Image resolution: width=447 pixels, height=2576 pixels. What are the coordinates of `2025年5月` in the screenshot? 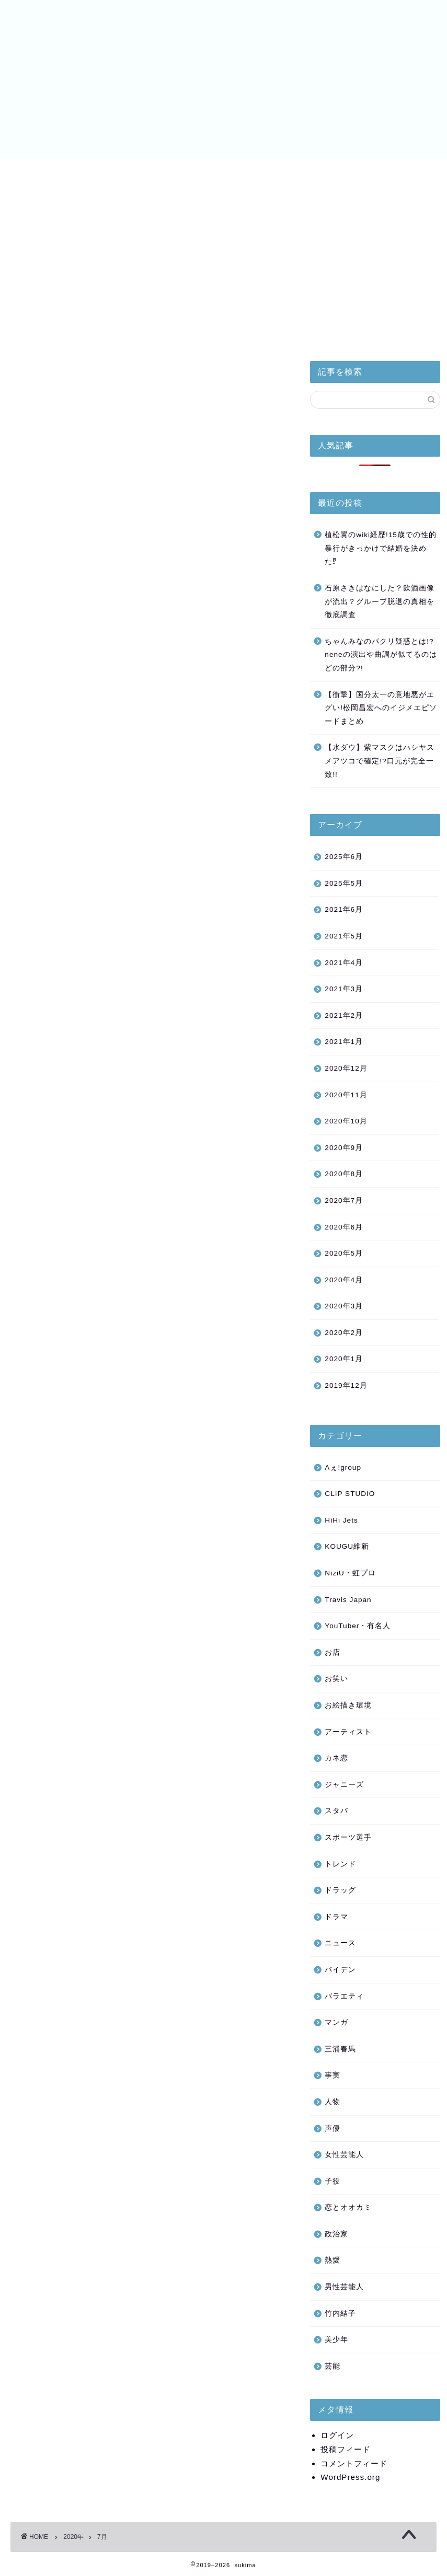 It's located at (344, 883).